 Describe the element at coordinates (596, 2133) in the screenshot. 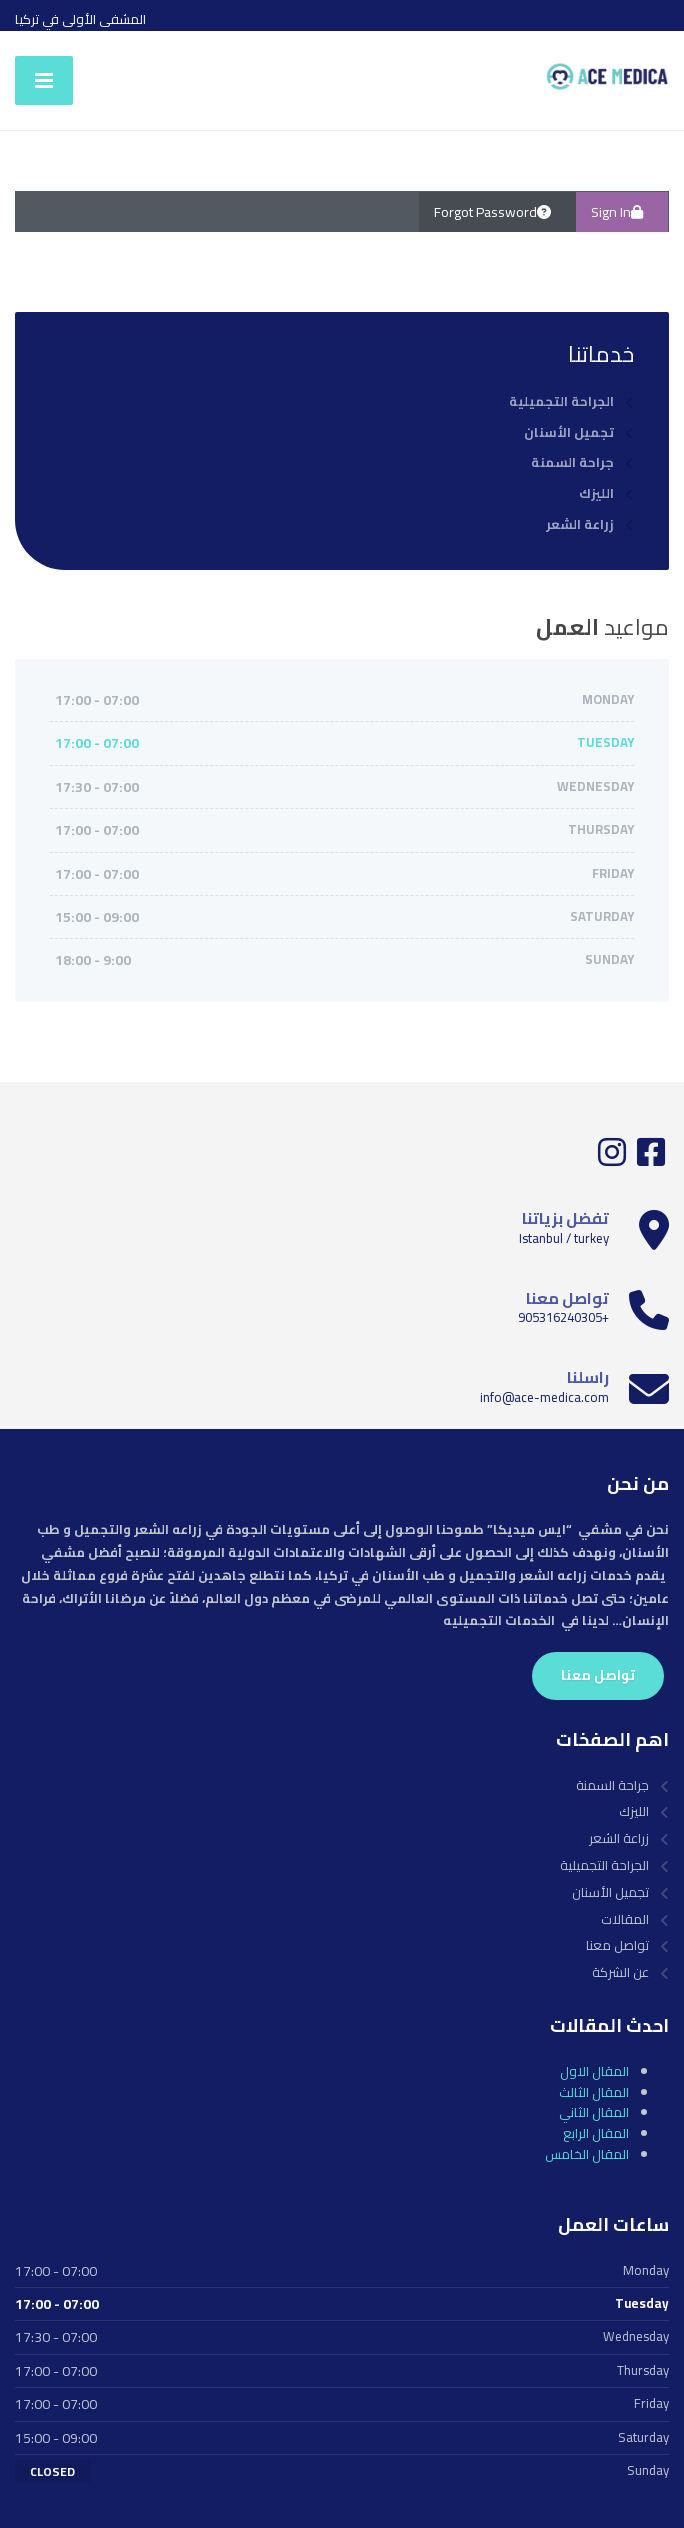

I see `المقال الرابع` at that location.